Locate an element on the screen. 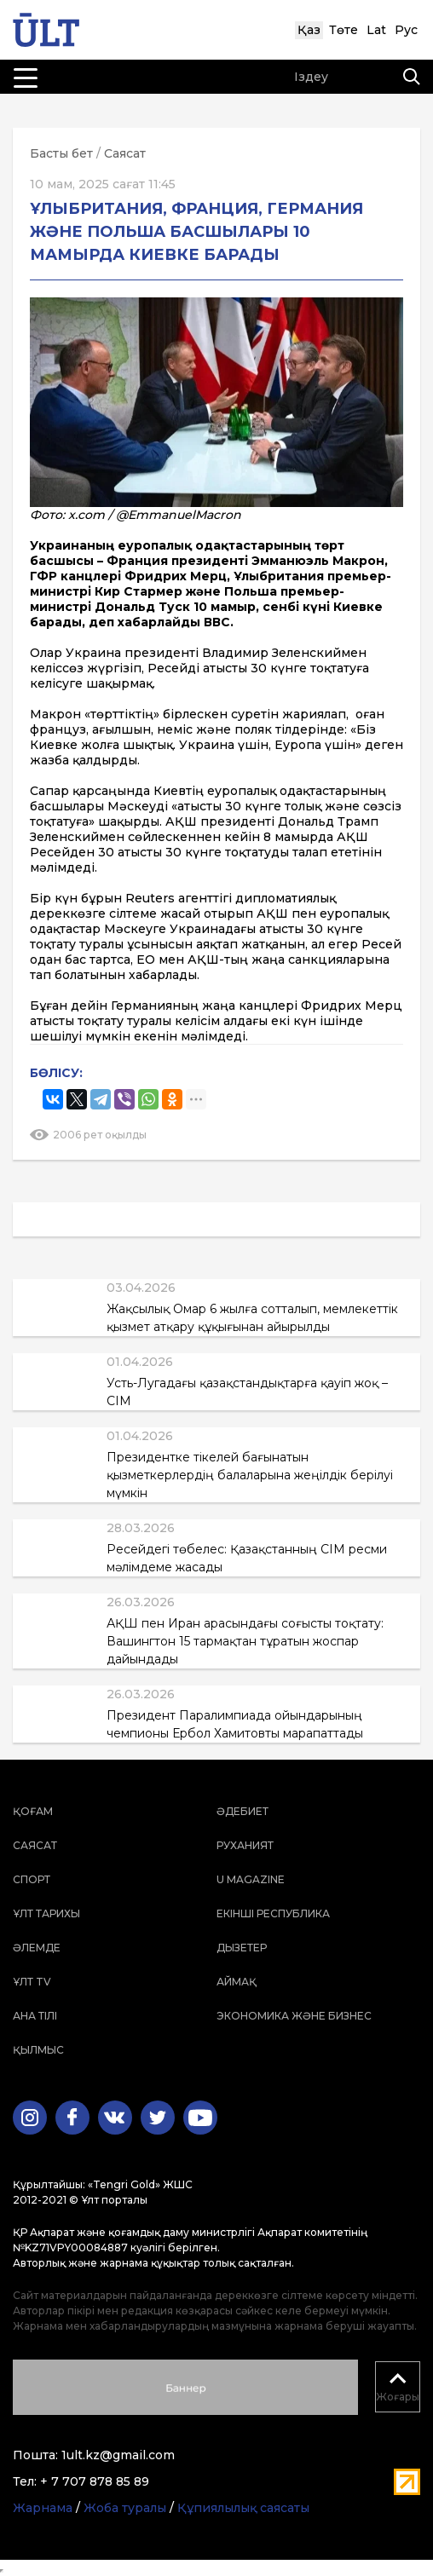 Image resolution: width=433 pixels, height=2576 pixels. Қылмыс is located at coordinates (38, 2049).